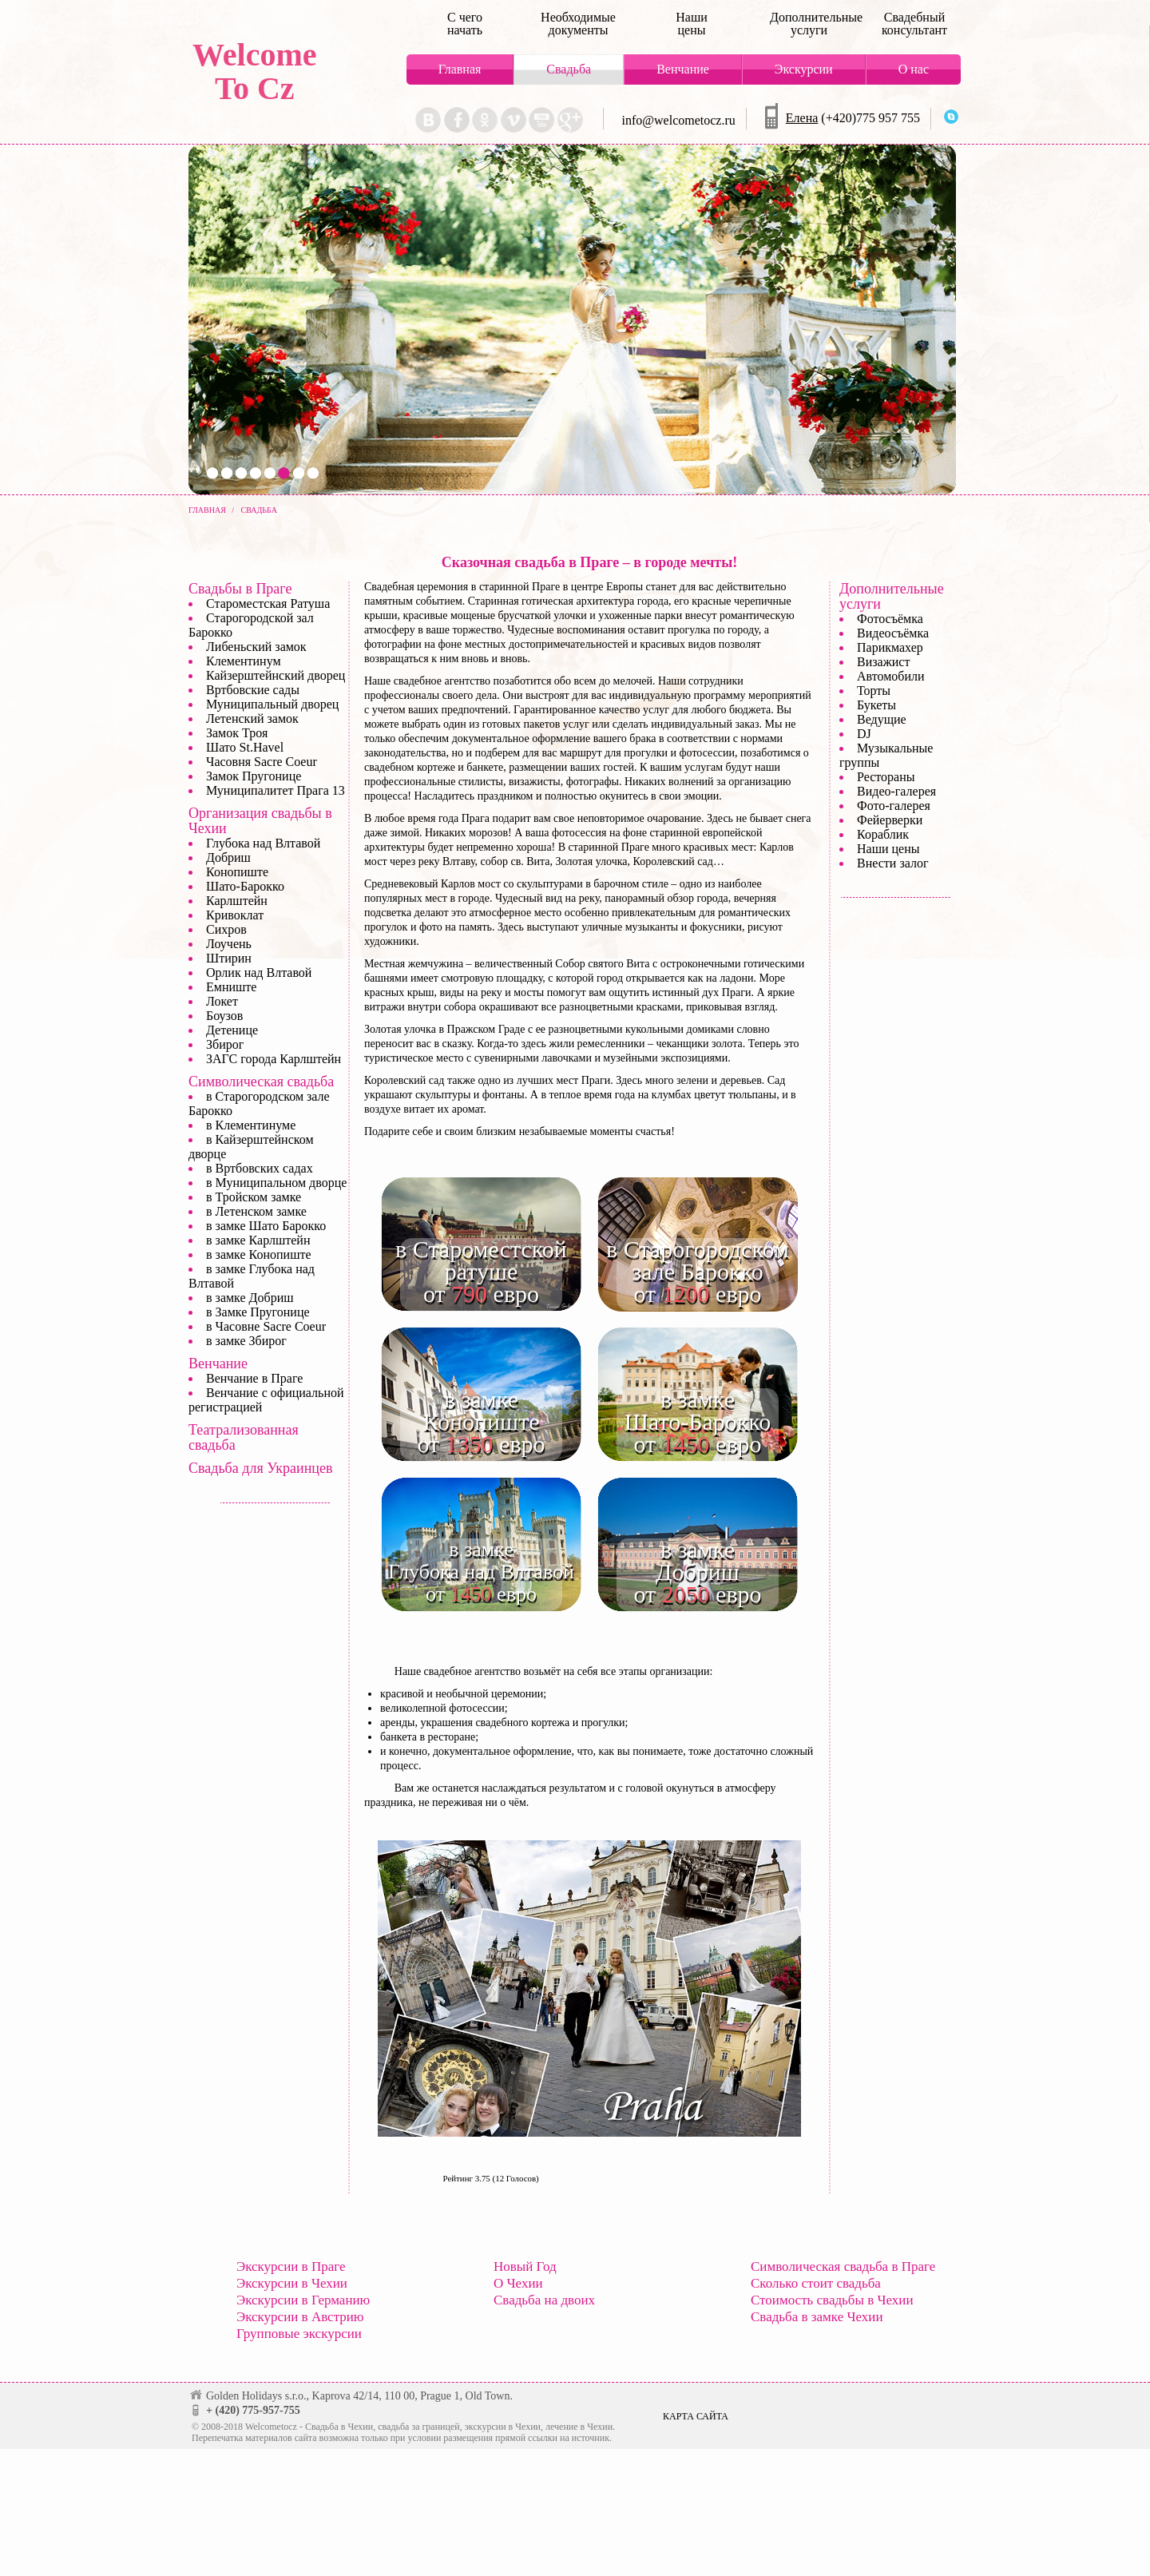 The width and height of the screenshot is (1150, 2576). What do you see at coordinates (275, 675) in the screenshot?
I see `Кайзерштейнский дворец` at bounding box center [275, 675].